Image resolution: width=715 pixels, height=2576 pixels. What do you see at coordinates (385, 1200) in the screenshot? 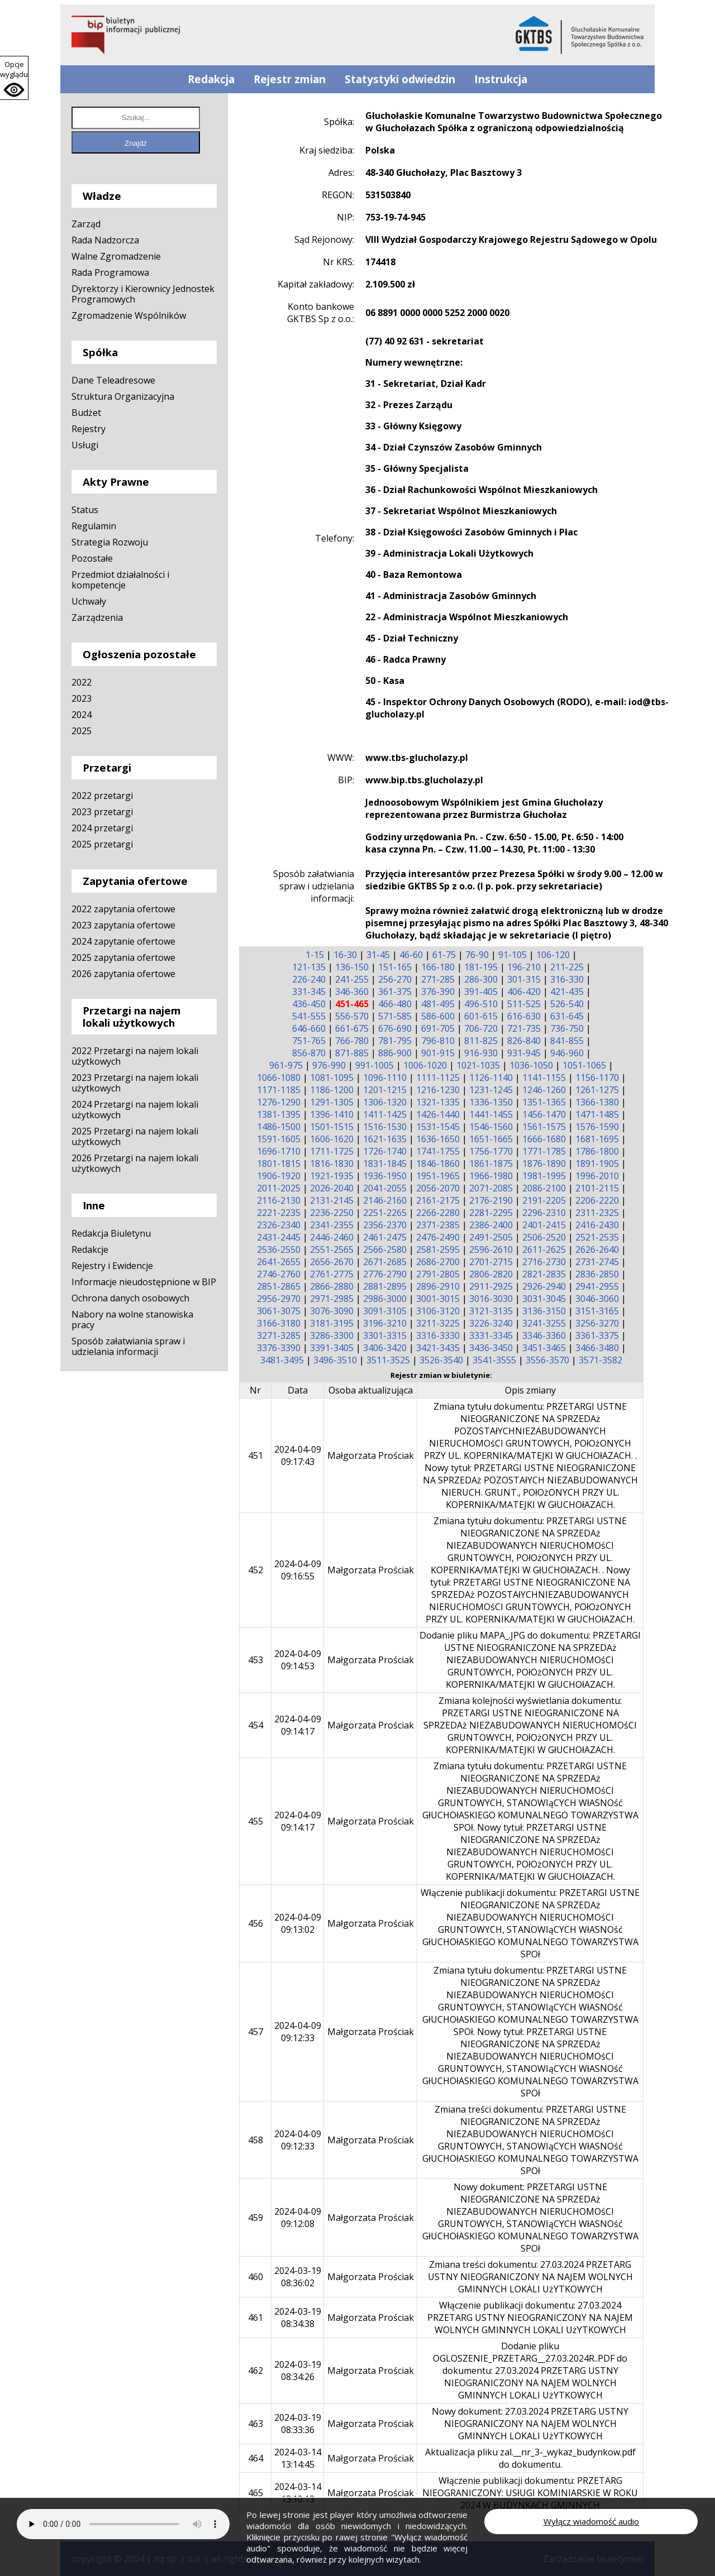
I see `2146-2160` at bounding box center [385, 1200].